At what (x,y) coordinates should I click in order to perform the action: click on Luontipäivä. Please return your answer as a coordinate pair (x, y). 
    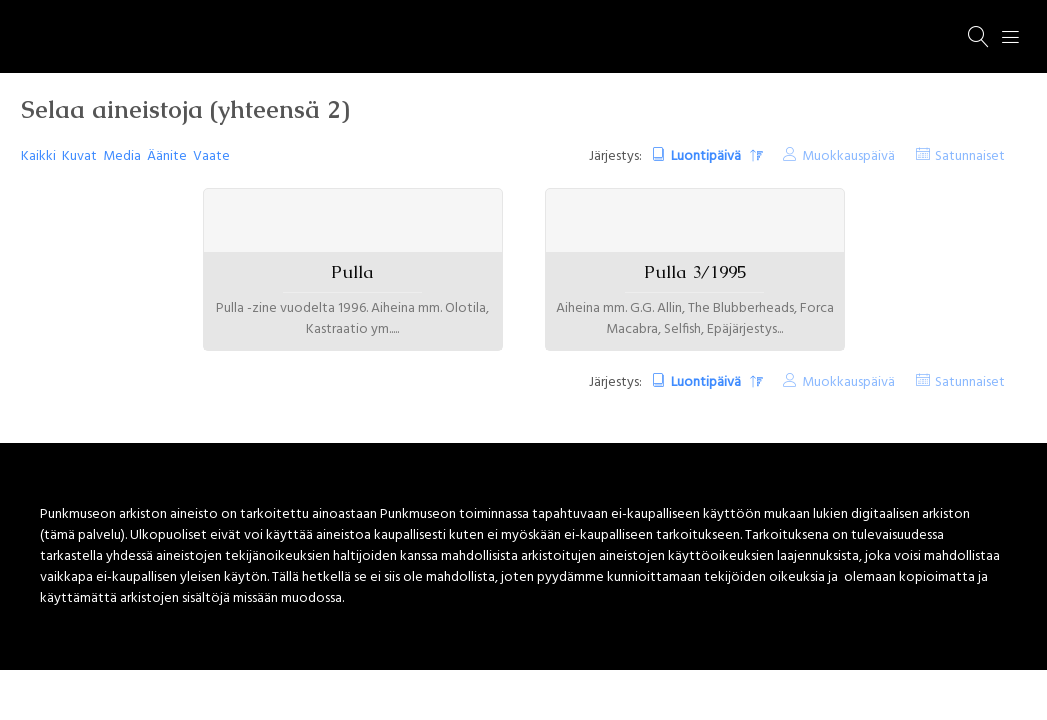
    Looking at the image, I should click on (707, 156).